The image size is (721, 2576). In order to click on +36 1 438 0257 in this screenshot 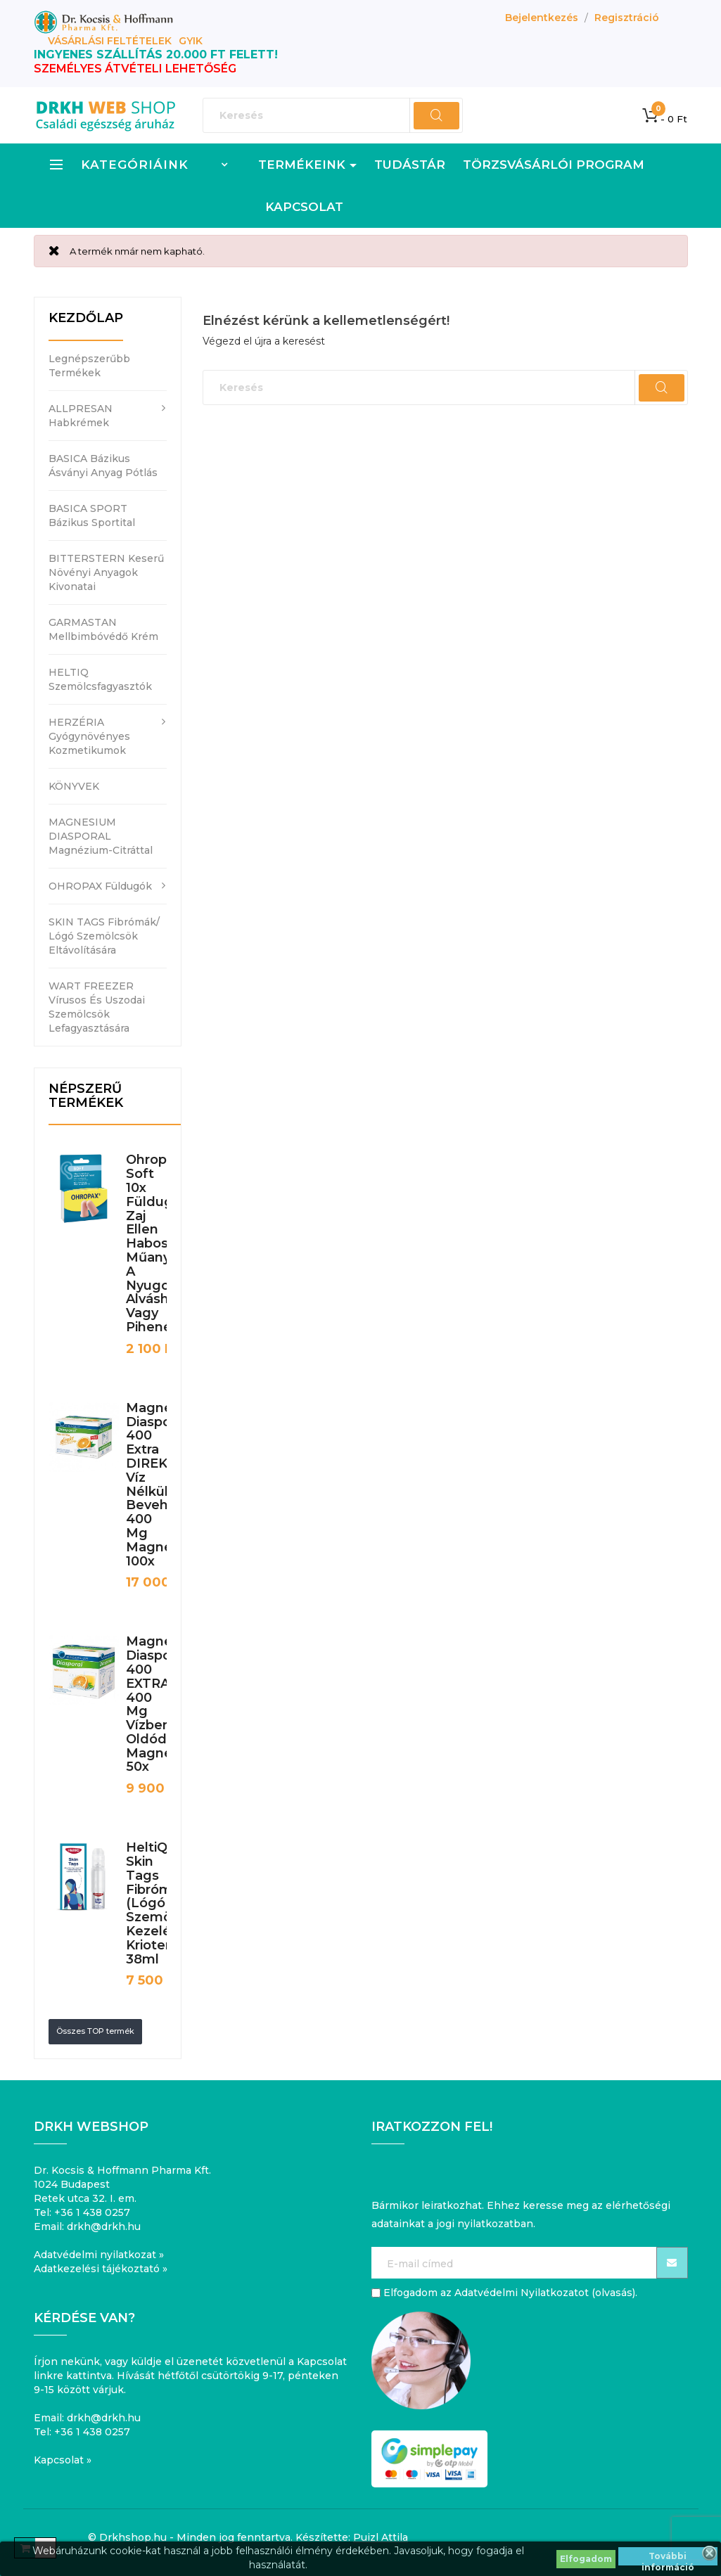, I will do `click(92, 2212)`.